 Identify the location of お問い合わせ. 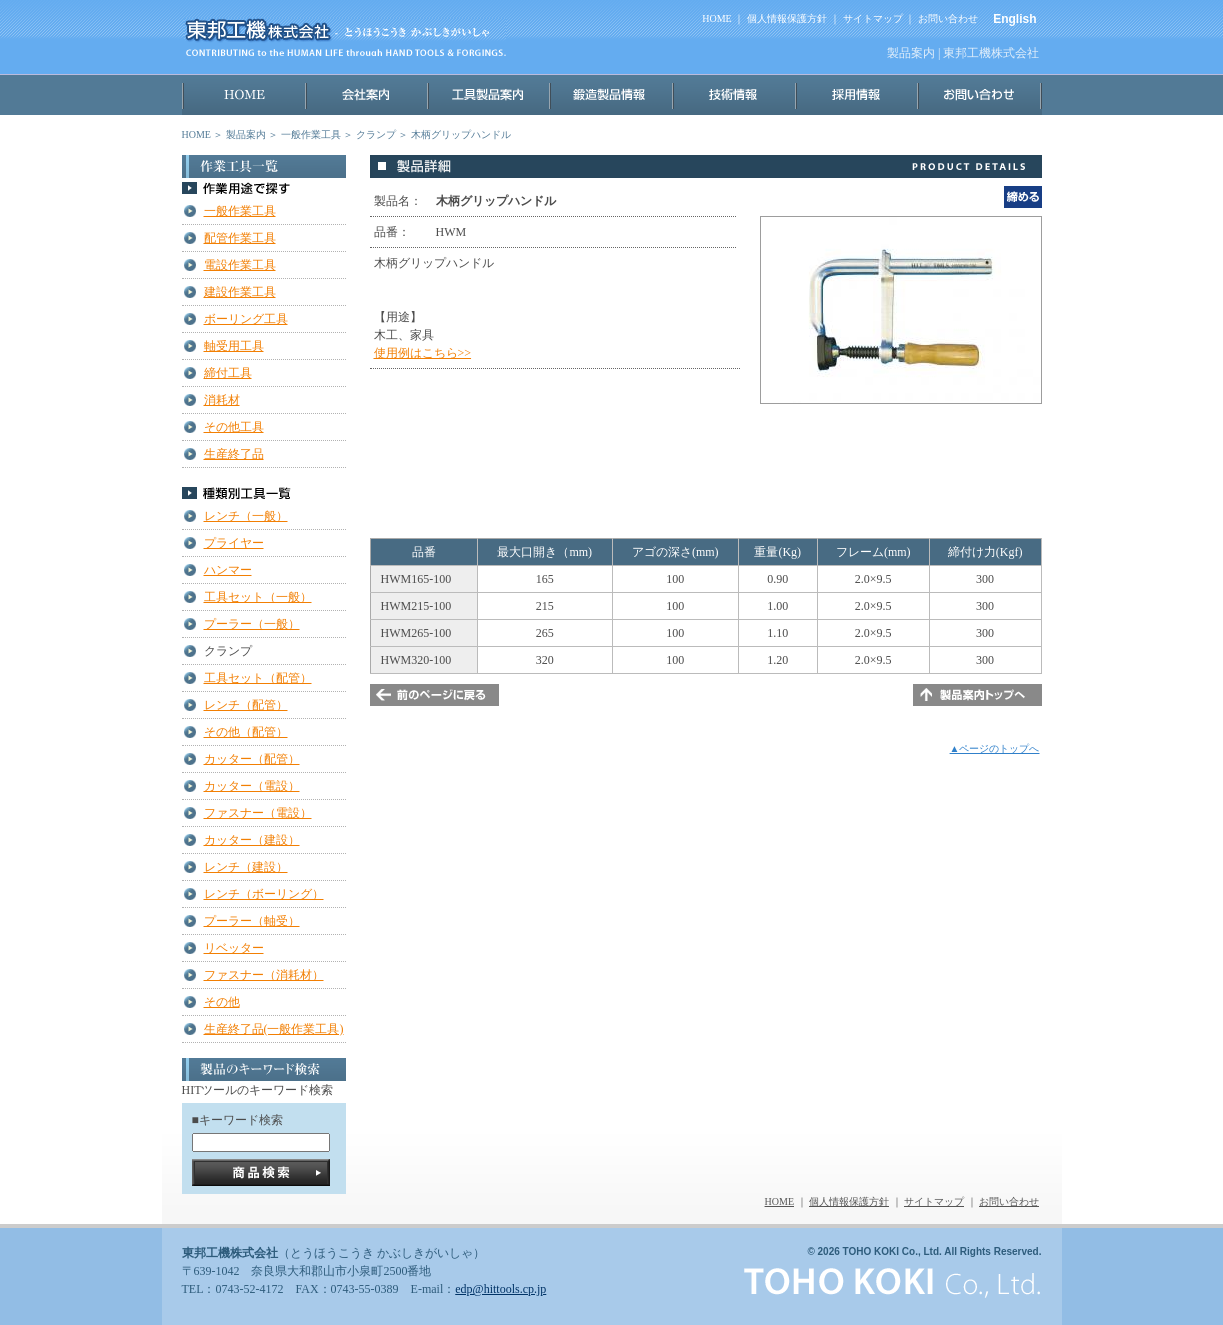
(948, 18).